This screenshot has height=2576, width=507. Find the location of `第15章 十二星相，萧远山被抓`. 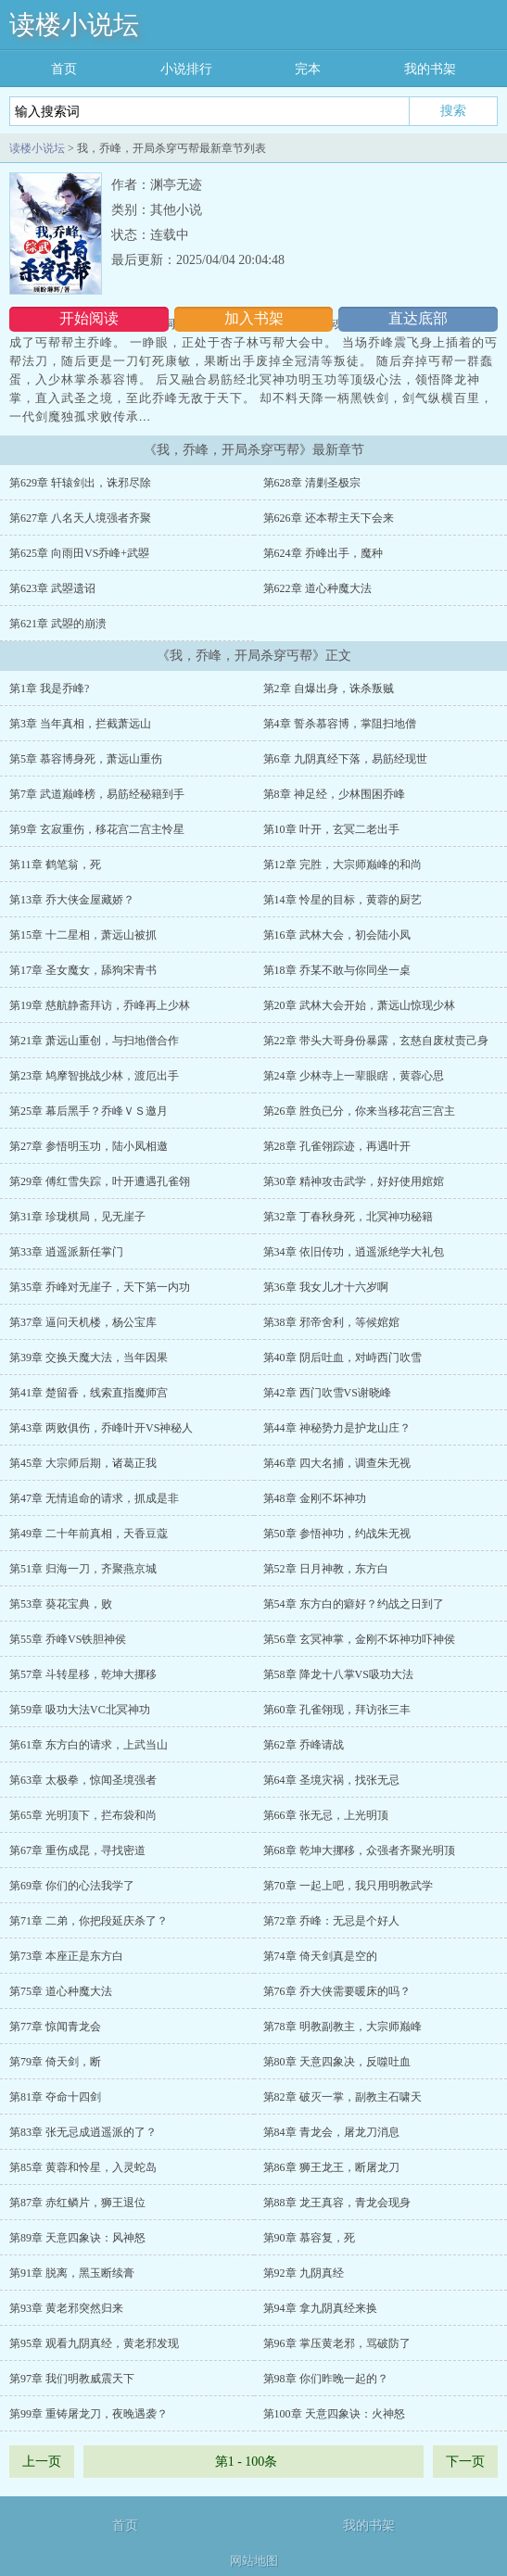

第15章 十二星相，萧远山被抓 is located at coordinates (83, 934).